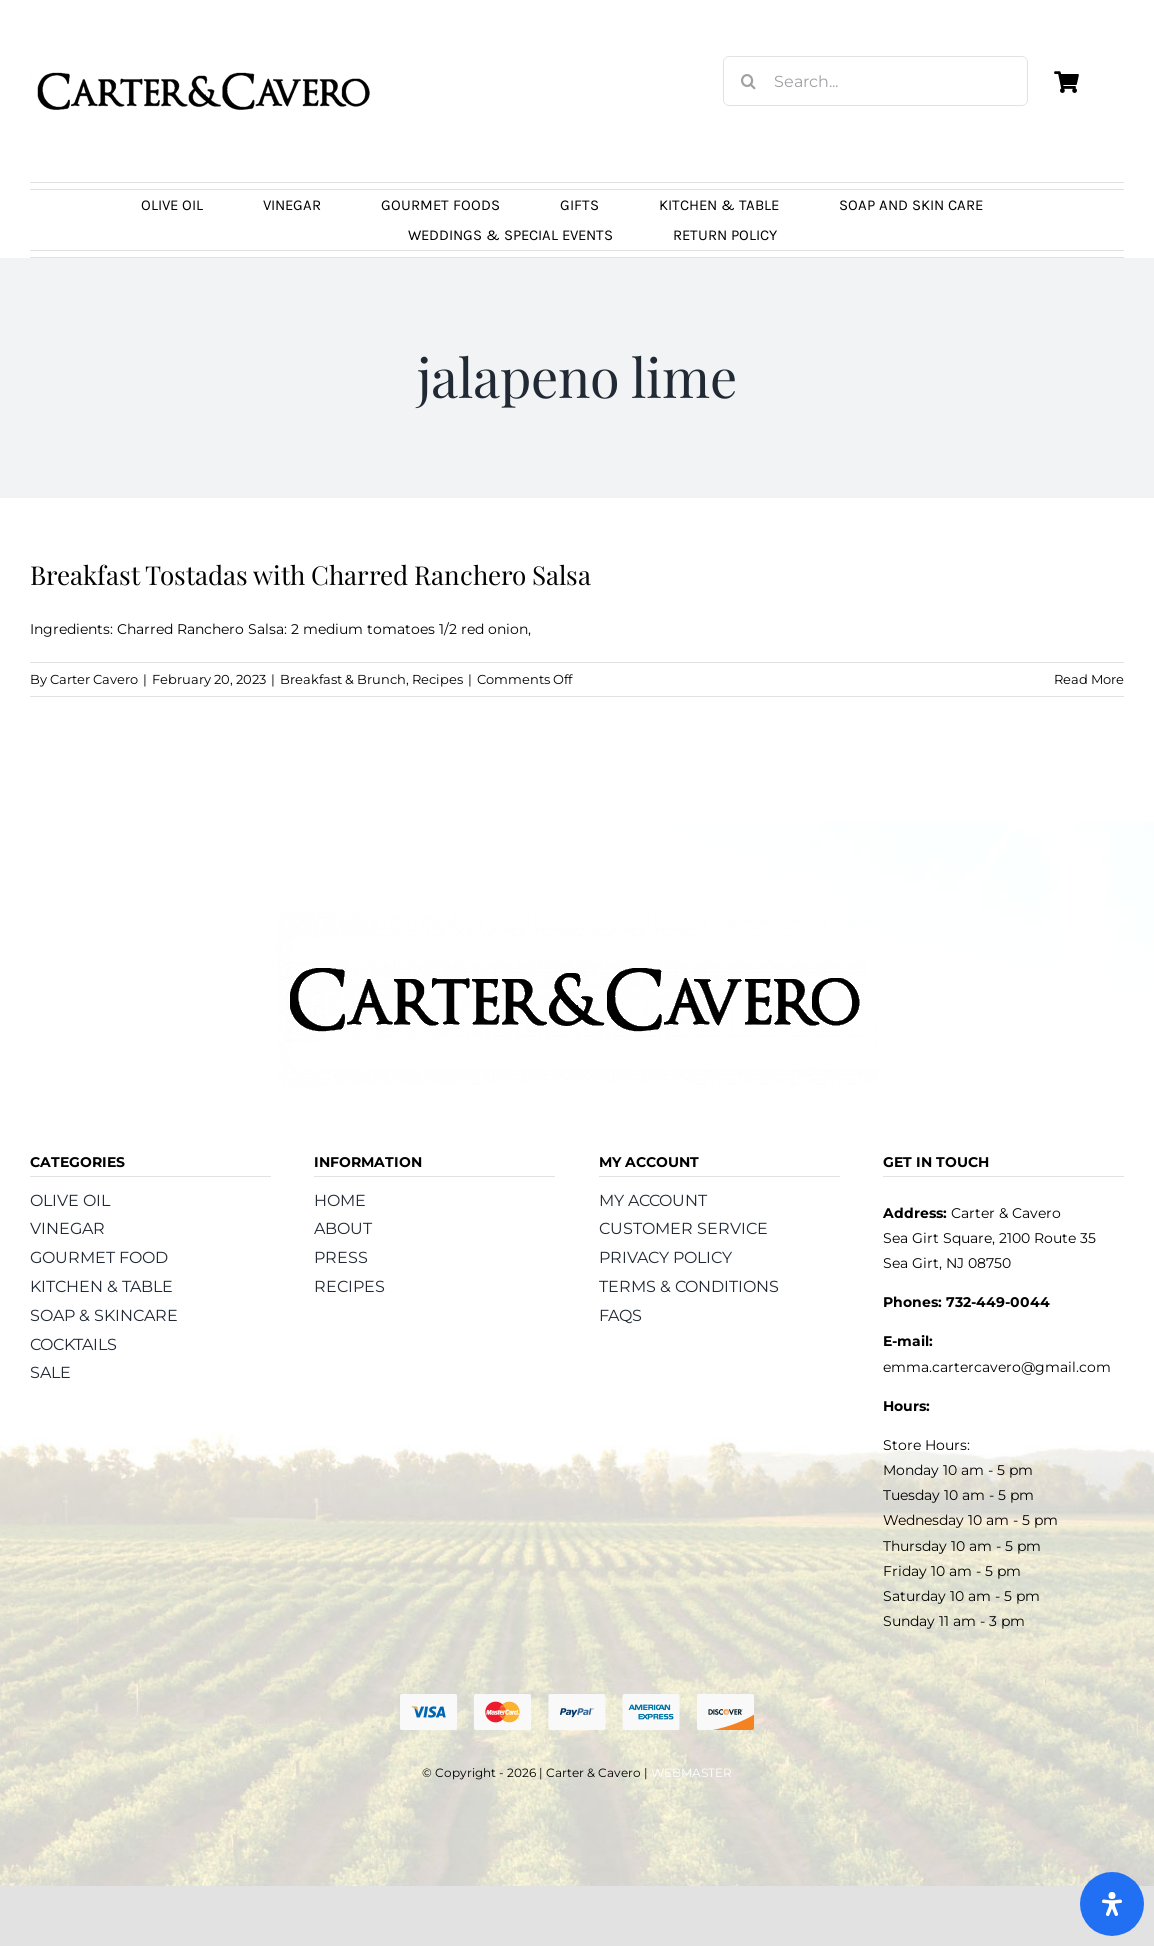 The height and width of the screenshot is (1946, 1154). Describe the element at coordinates (1066, 82) in the screenshot. I see `[Link to https://carterandcavero.com/cart/]` at that location.